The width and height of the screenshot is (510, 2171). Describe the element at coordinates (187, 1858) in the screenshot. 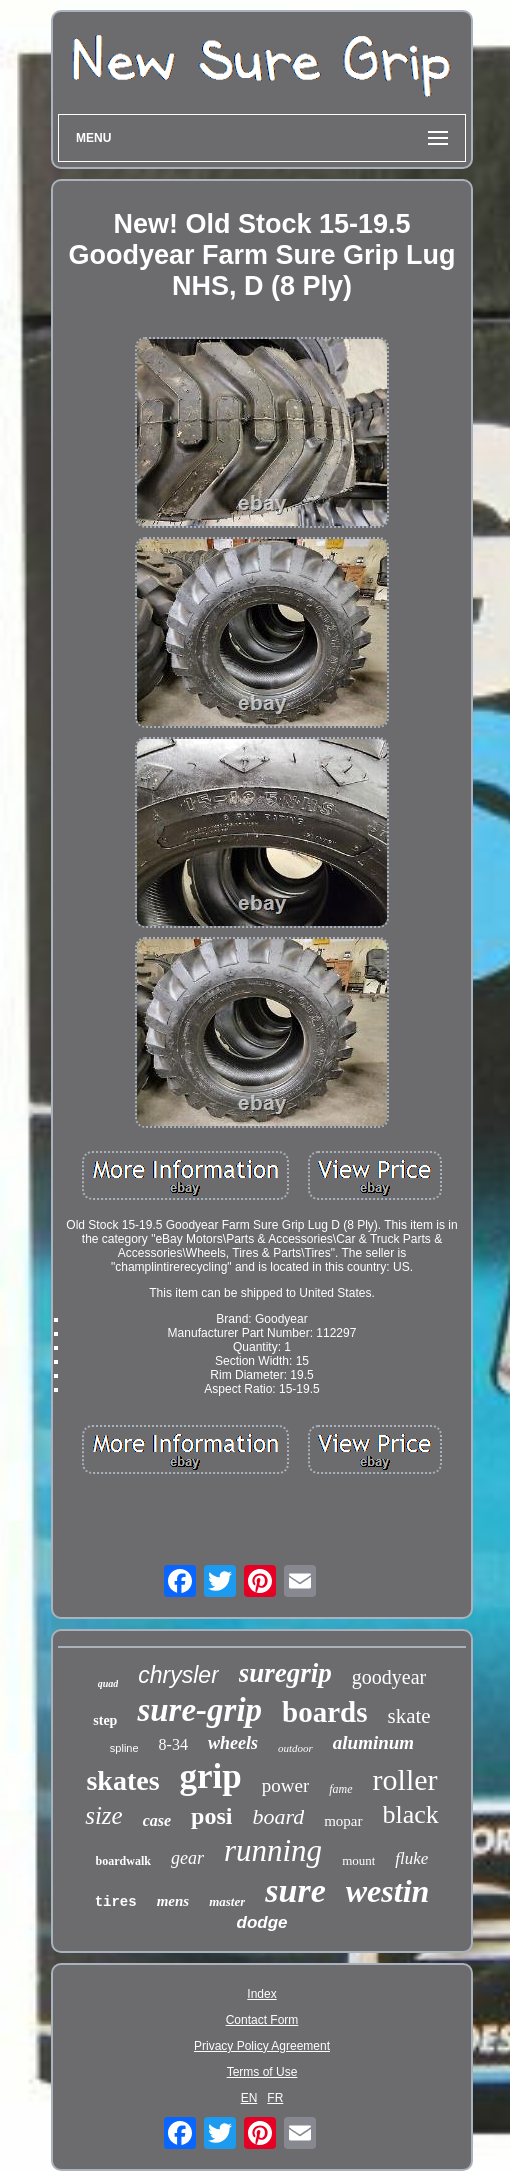

I see `gear` at that location.